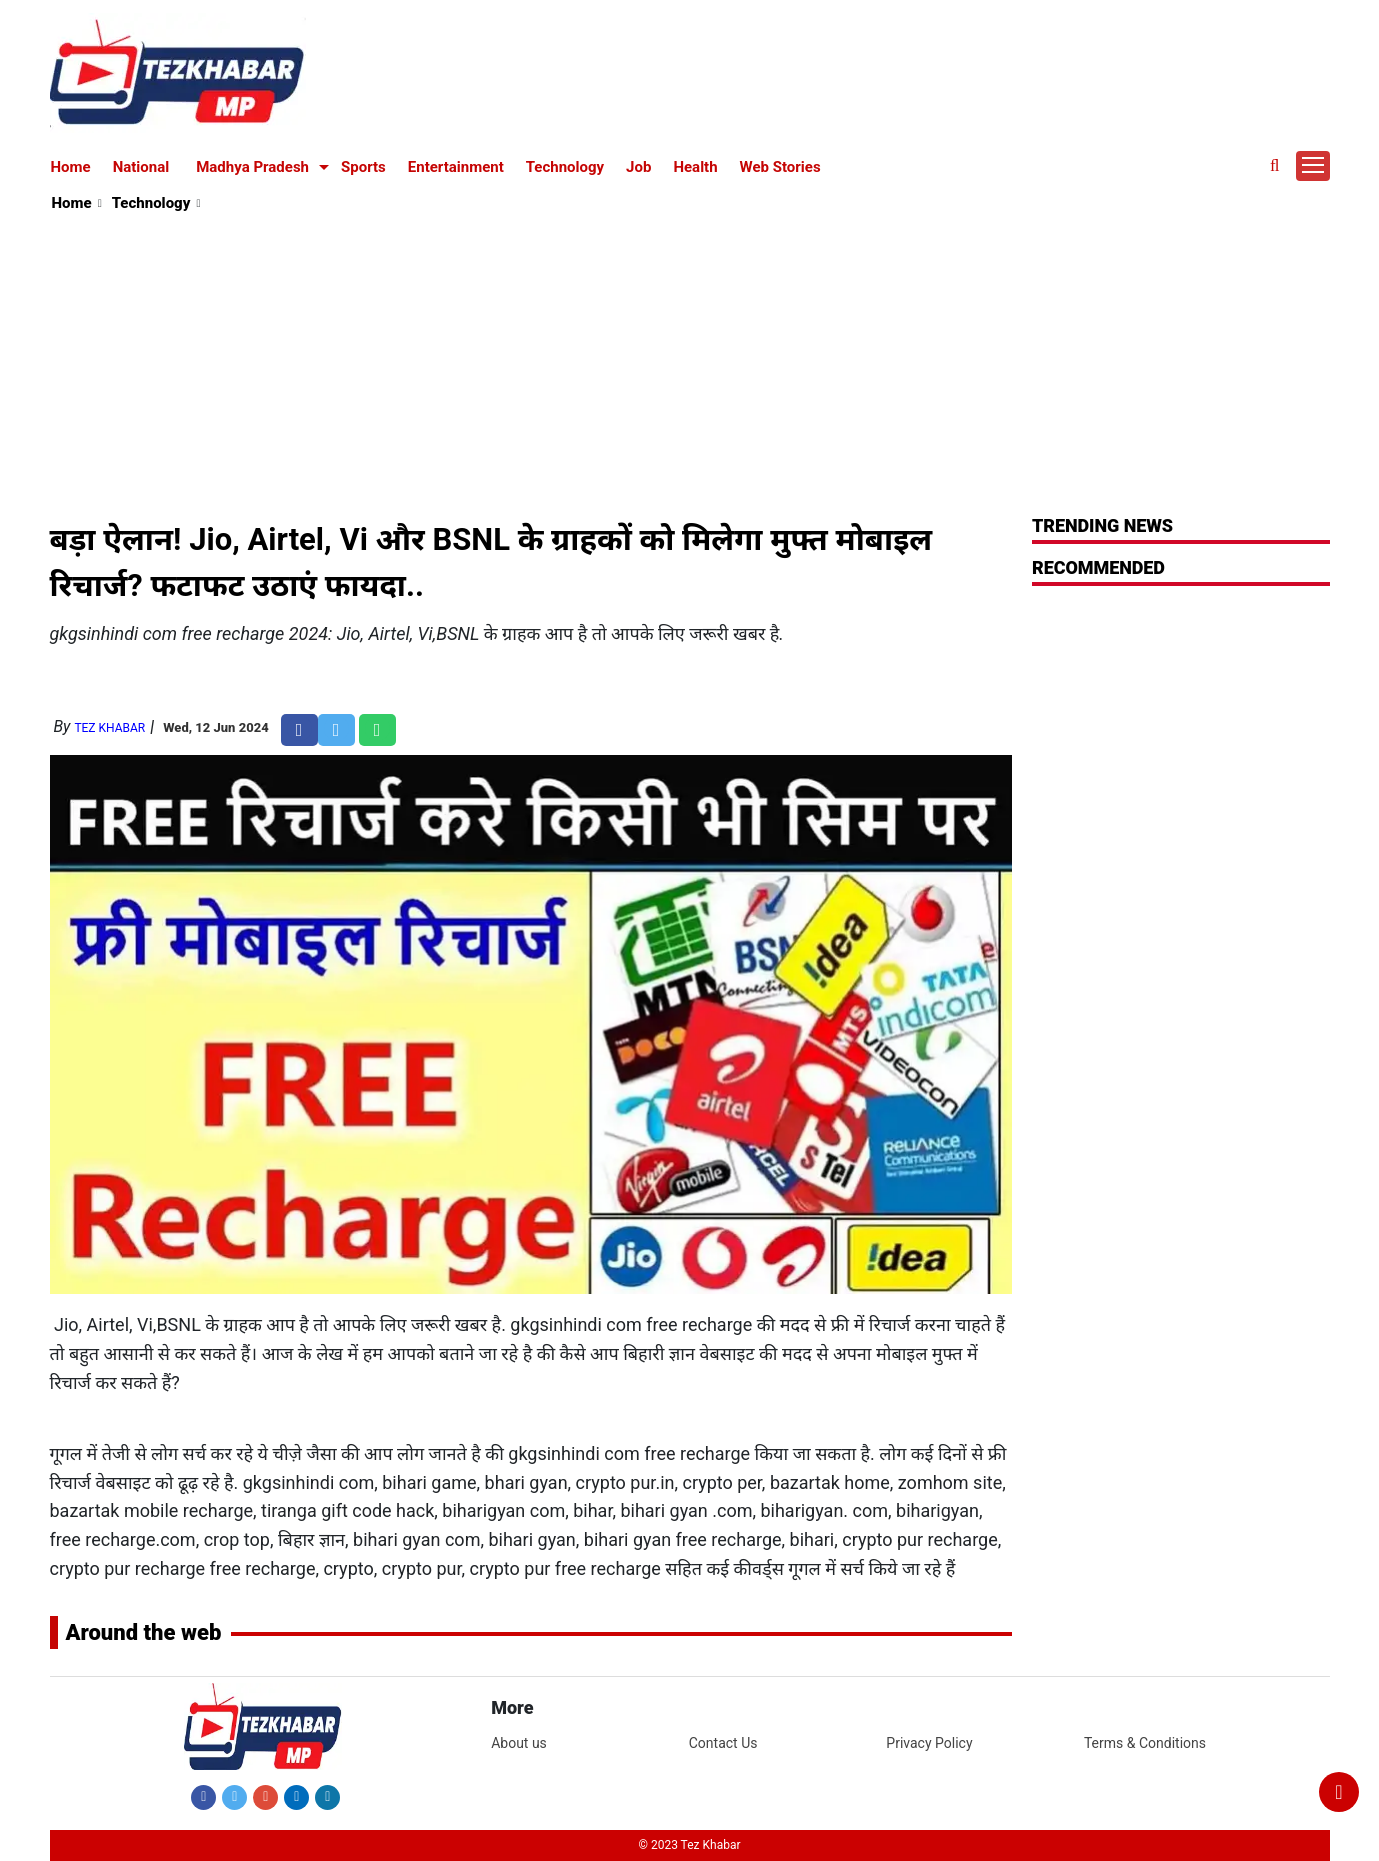 Image resolution: width=1379 pixels, height=1861 pixels. Describe the element at coordinates (252, 167) in the screenshot. I see `Madhya Pradesh` at that location.